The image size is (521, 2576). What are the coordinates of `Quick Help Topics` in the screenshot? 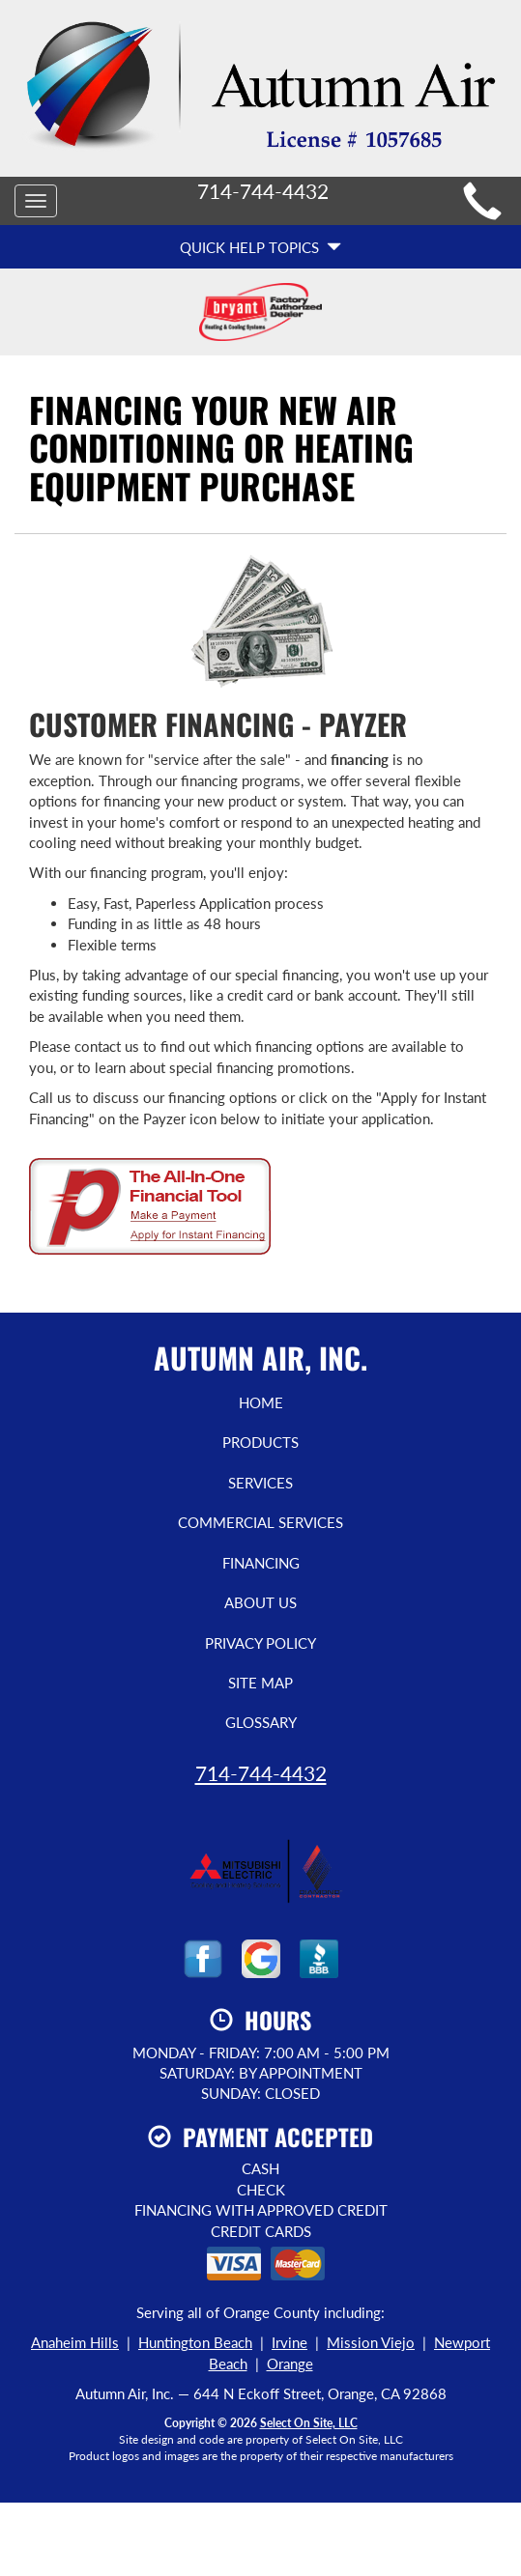 It's located at (260, 247).